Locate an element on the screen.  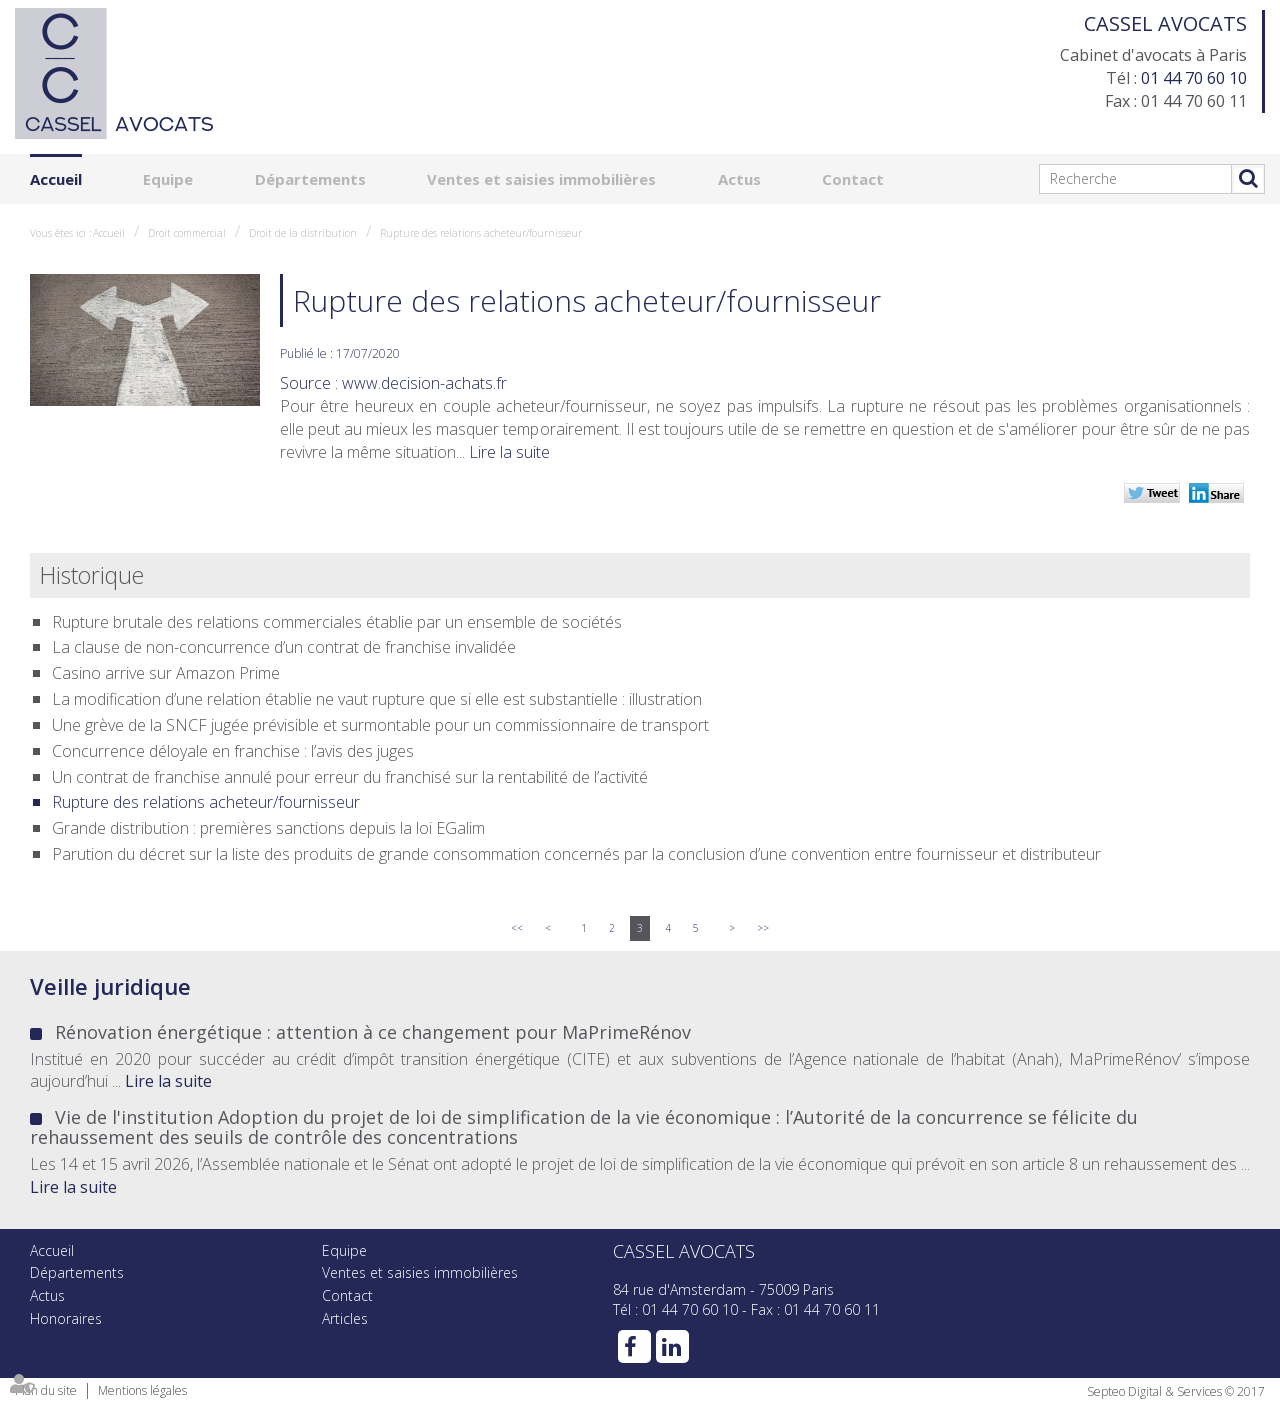
Rupture des relations acheteur/fournisseur is located at coordinates (481, 233).